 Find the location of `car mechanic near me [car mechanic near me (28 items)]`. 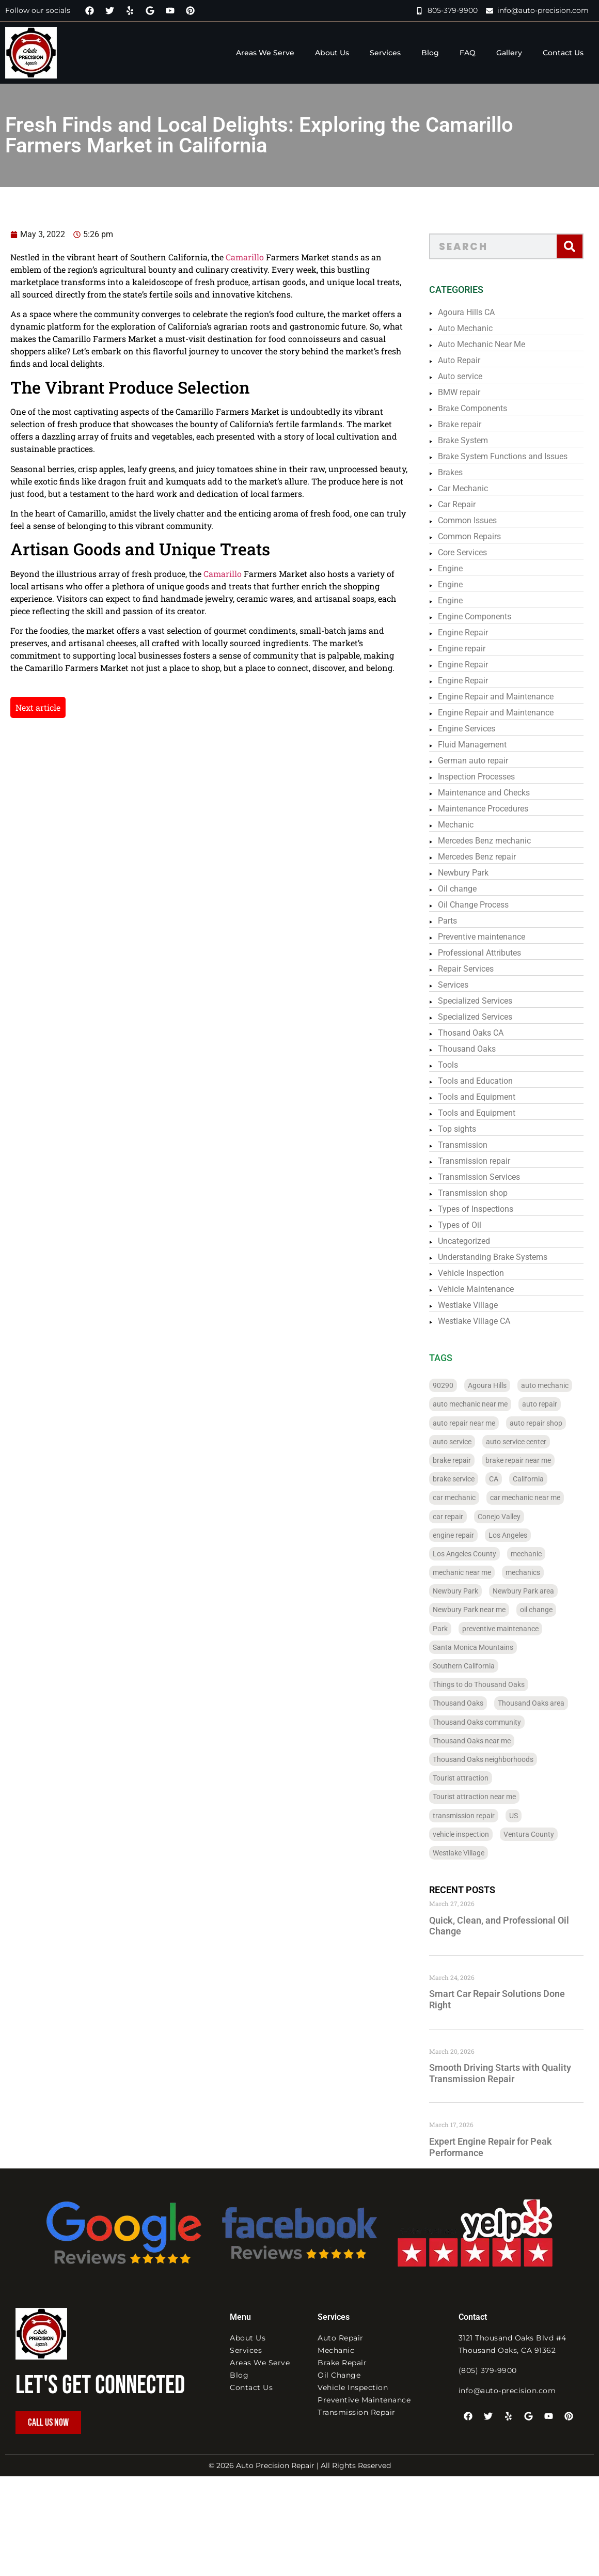

car mechanic near me [car mechanic near me (28 items)] is located at coordinates (540, 1497).